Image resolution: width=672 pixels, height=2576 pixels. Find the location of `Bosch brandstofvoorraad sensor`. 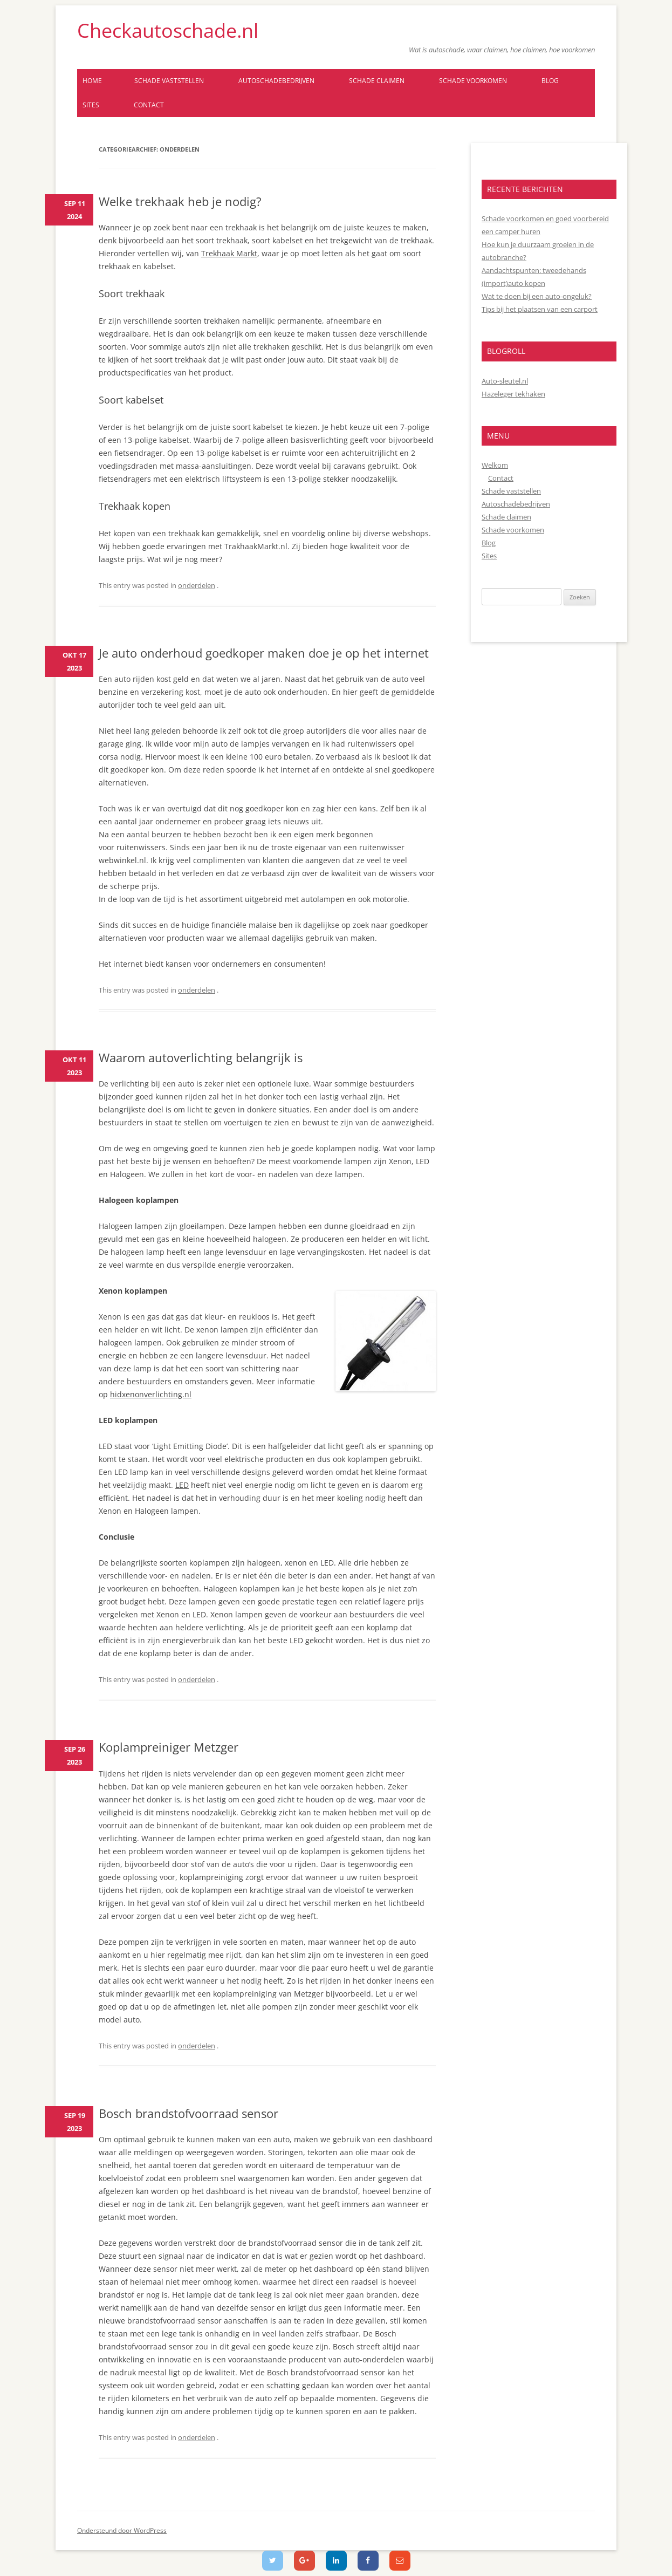

Bosch brandstofvoorraad sensor is located at coordinates (188, 2113).